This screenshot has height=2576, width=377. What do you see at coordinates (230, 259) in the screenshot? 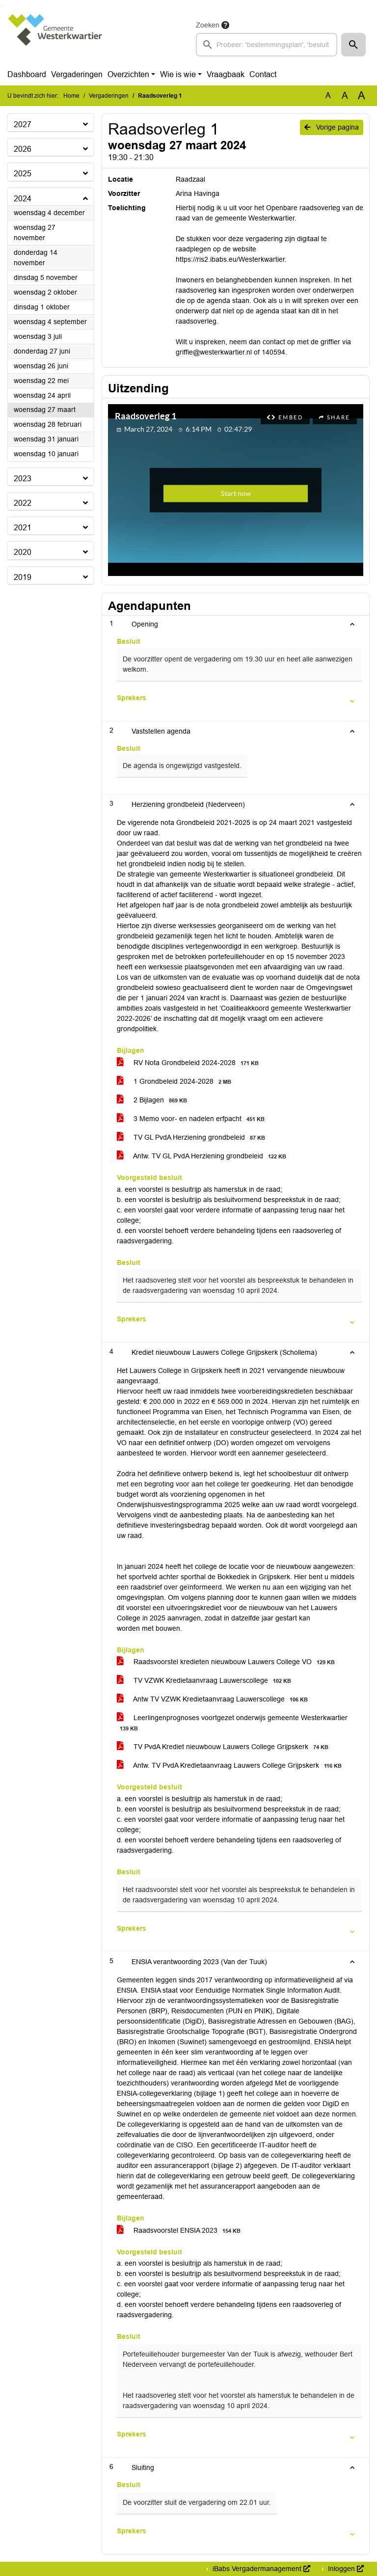
I see `https://ris2.ibabs.eu/Westerkwartier` at bounding box center [230, 259].